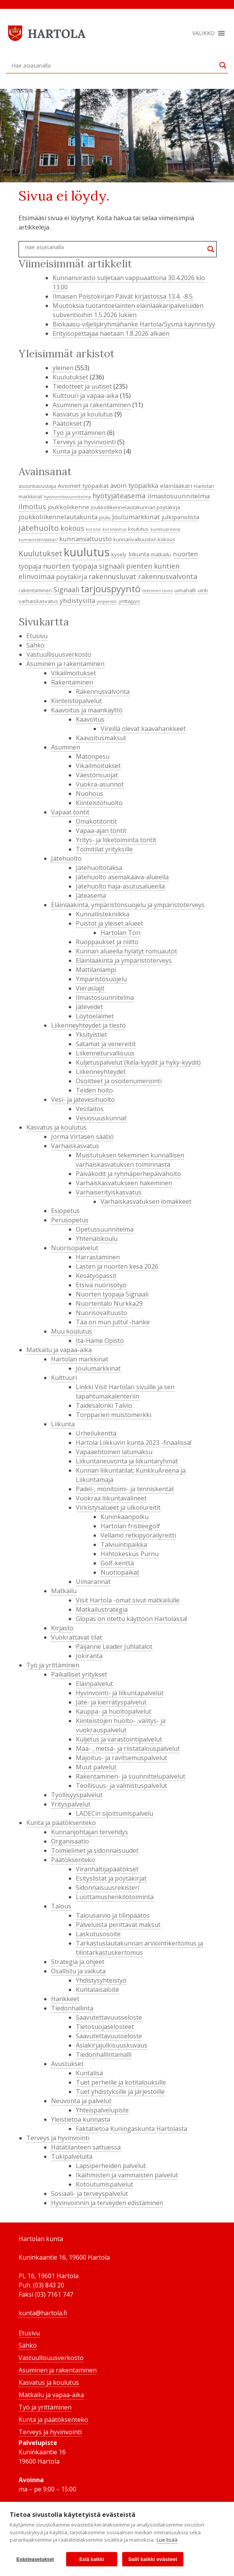 Image resolution: width=234 pixels, height=2576 pixels. Describe the element at coordinates (99, 803) in the screenshot. I see `Kiinteistöhuolto` at that location.